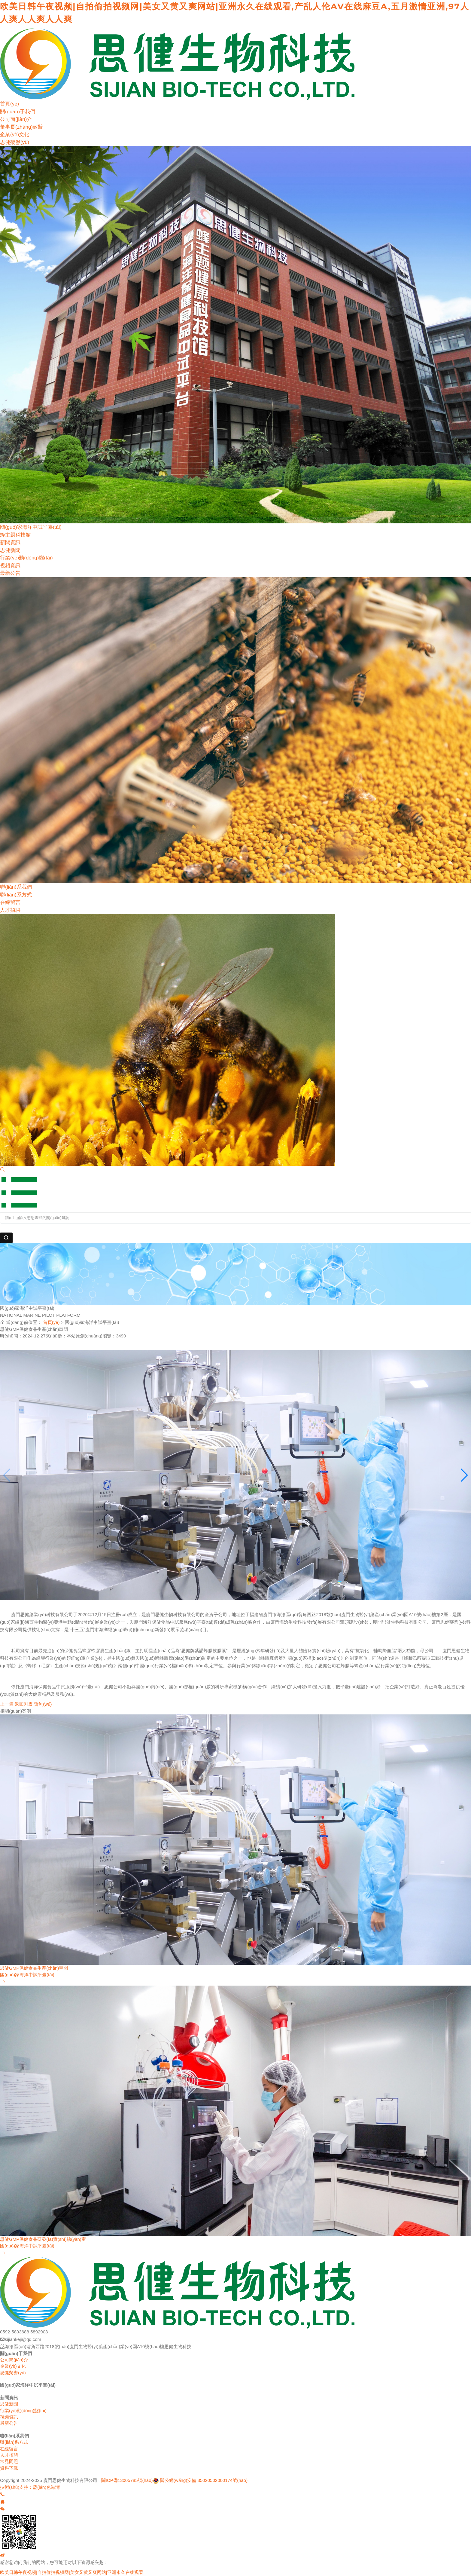  Describe the element at coordinates (10, 910) in the screenshot. I see `人才招聘` at that location.